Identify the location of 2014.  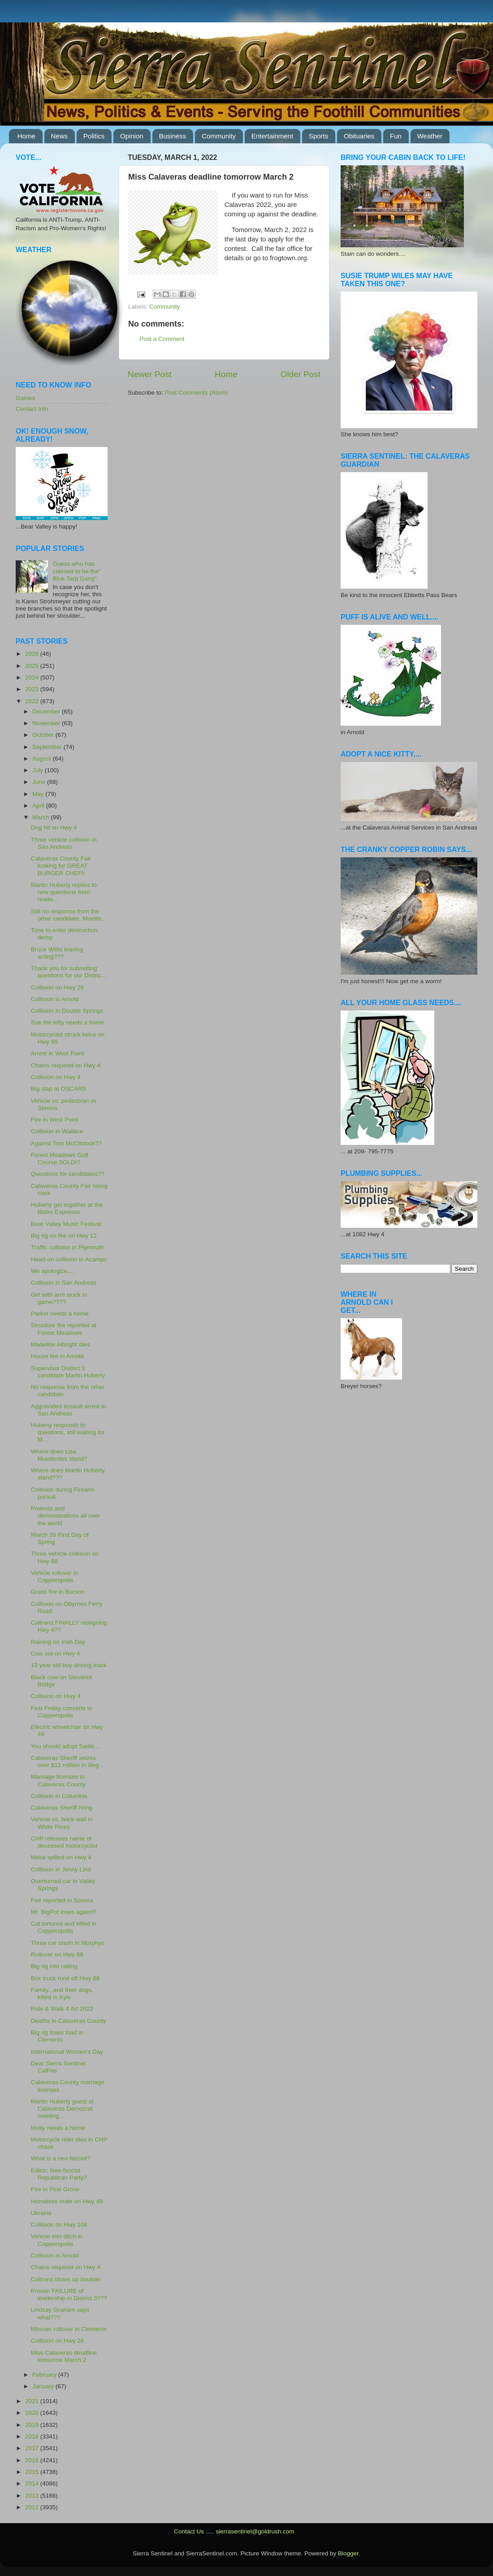
(32, 2483).